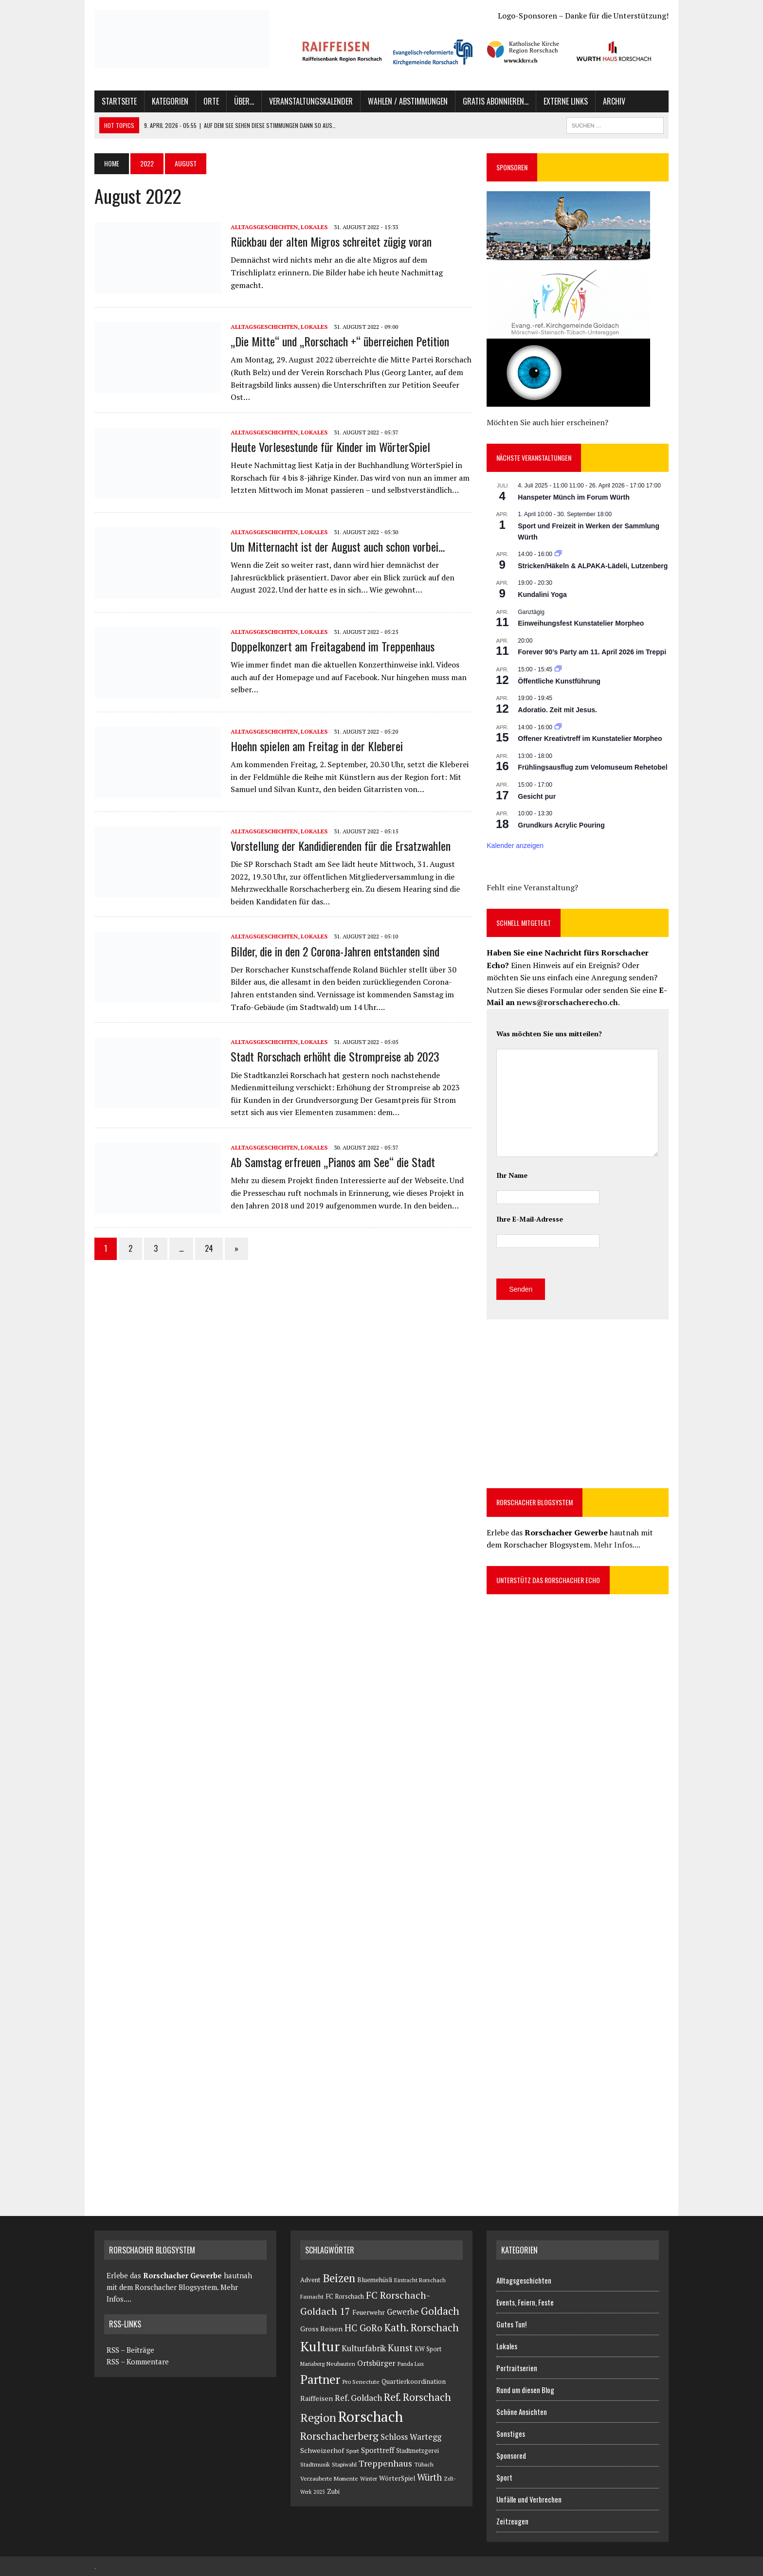  Describe the element at coordinates (264, 227) in the screenshot. I see `Alltagsgeschichten` at that location.